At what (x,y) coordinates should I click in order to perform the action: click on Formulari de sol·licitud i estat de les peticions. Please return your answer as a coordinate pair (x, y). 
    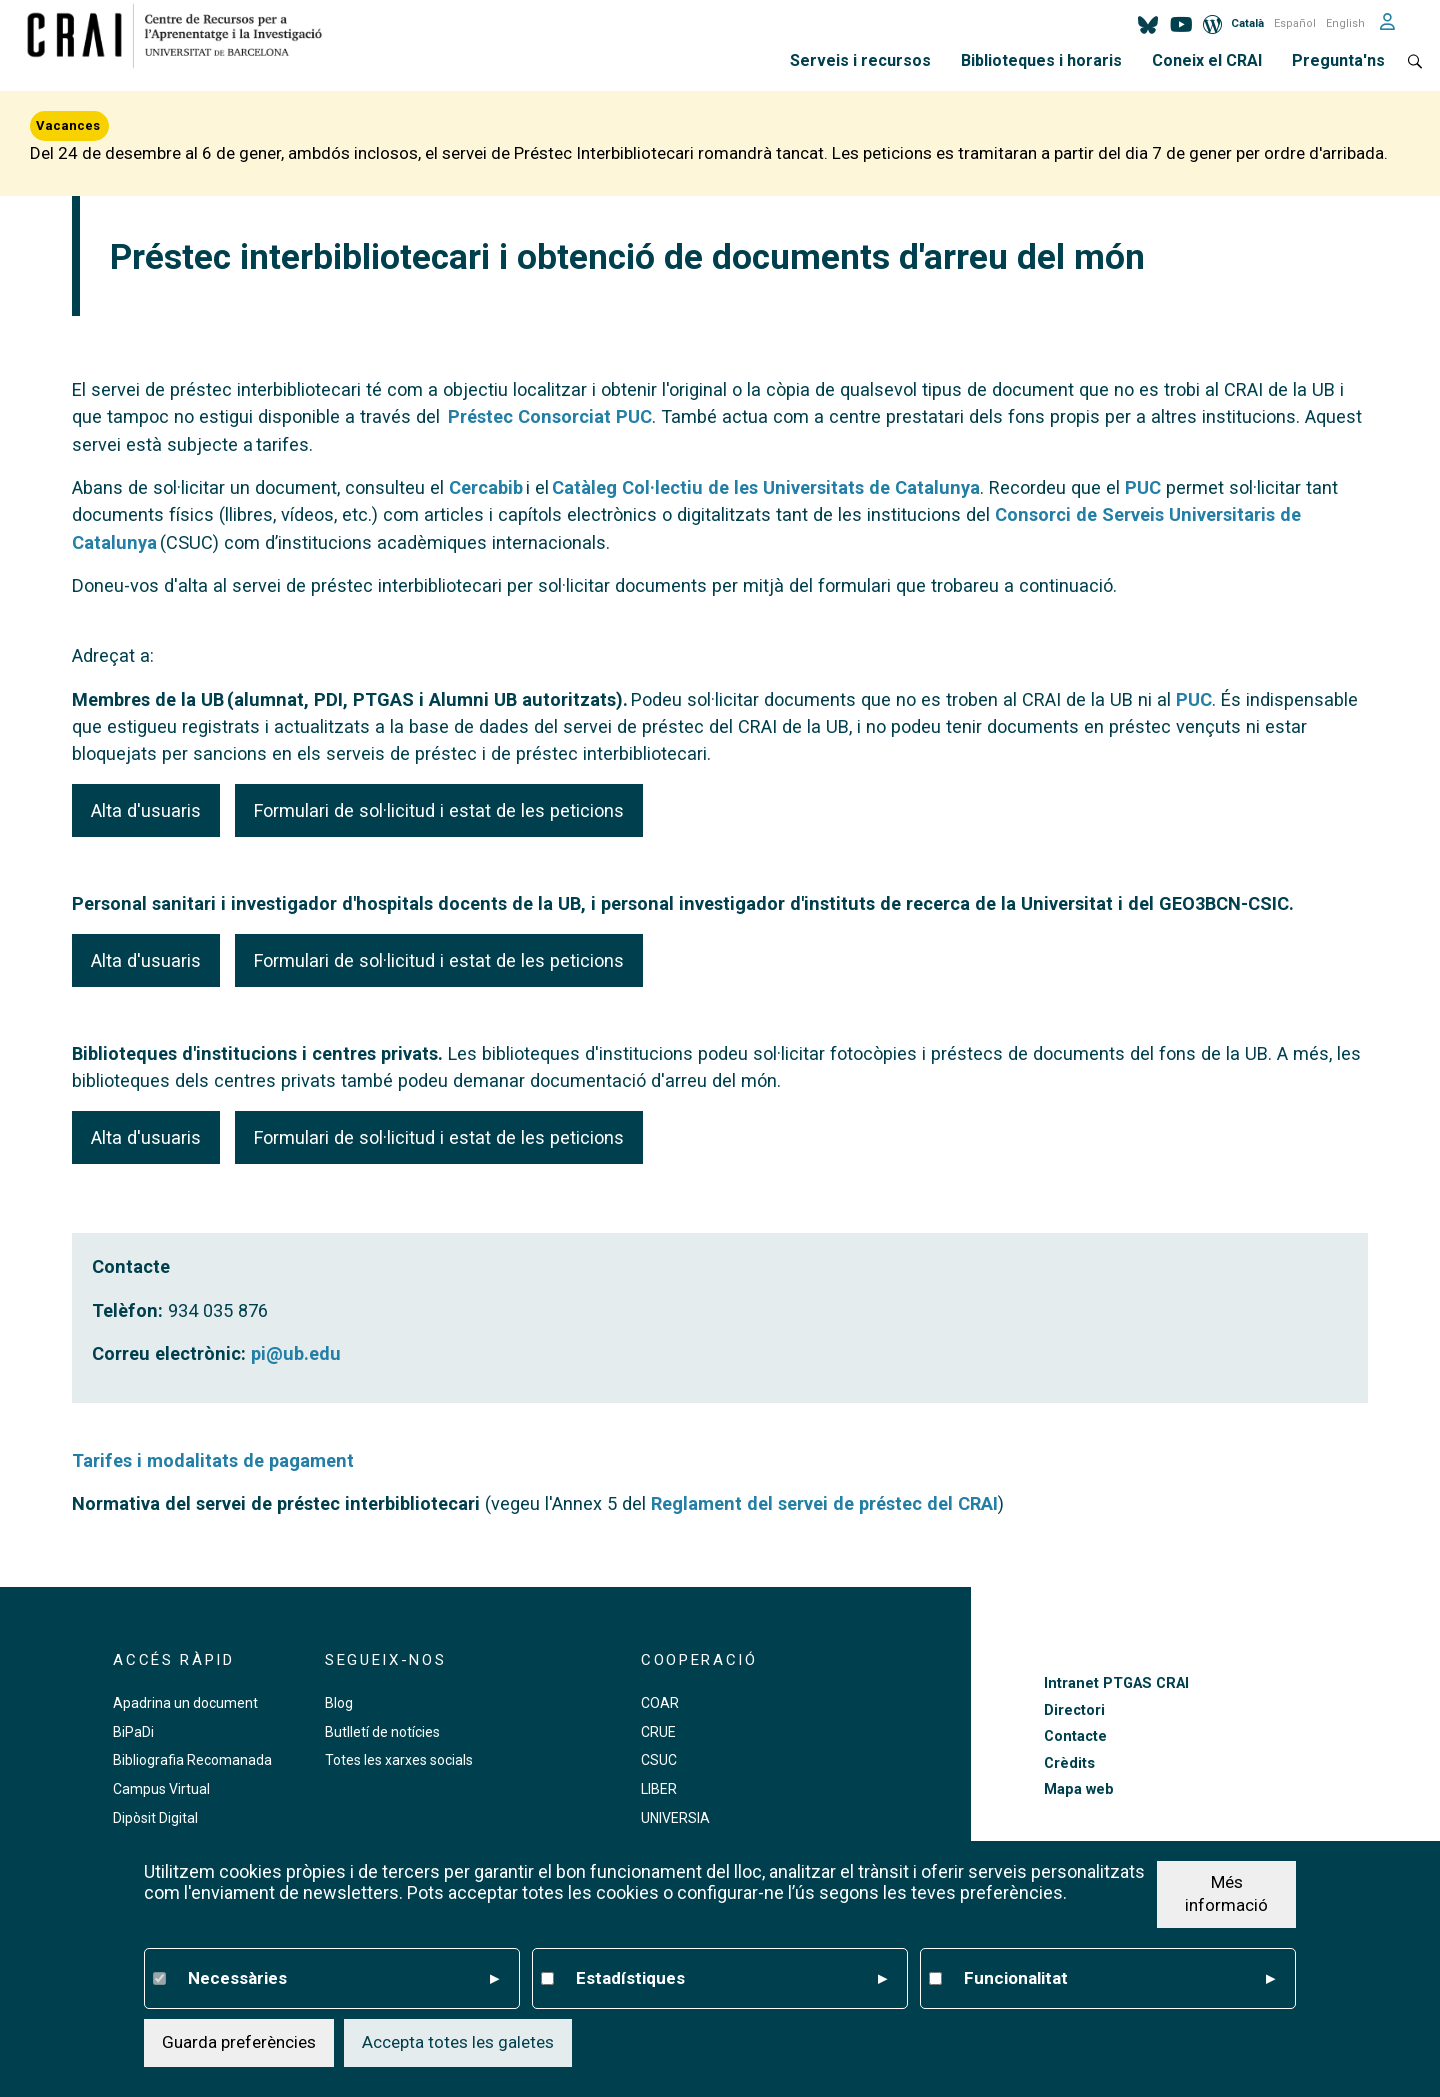
    Looking at the image, I should click on (439, 810).